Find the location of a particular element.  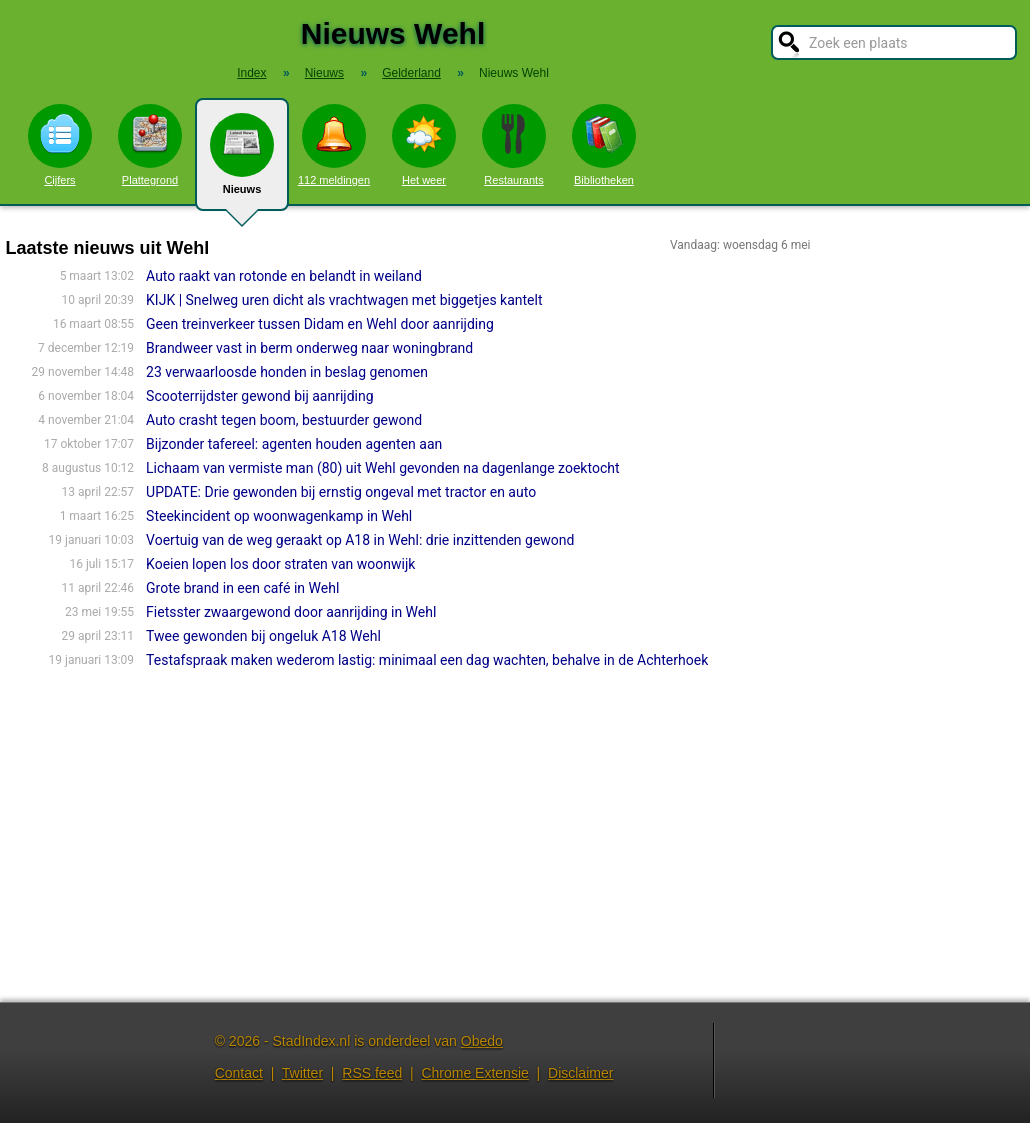

UPDATE: Drie gewonden bij ernstig ongeval met tractor en auto is located at coordinates (341, 492).